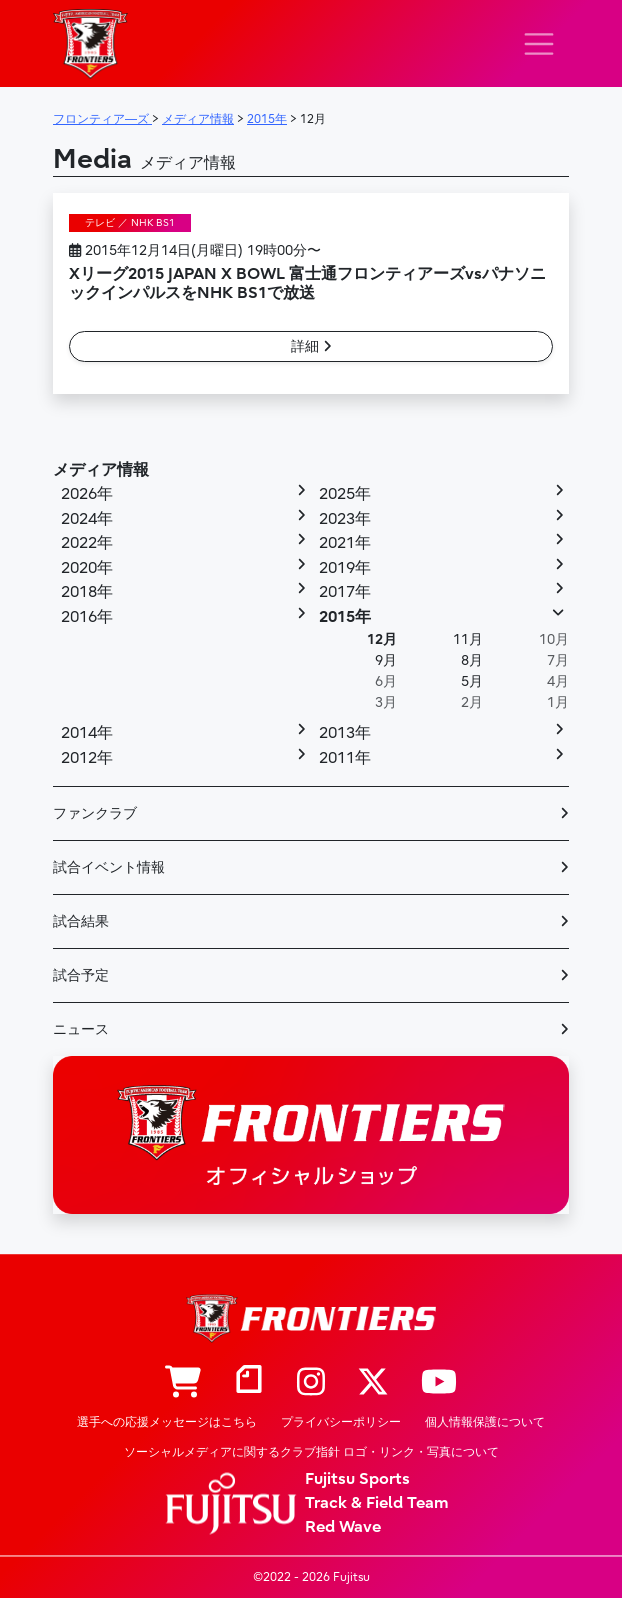  Describe the element at coordinates (345, 758) in the screenshot. I see `2011年` at that location.